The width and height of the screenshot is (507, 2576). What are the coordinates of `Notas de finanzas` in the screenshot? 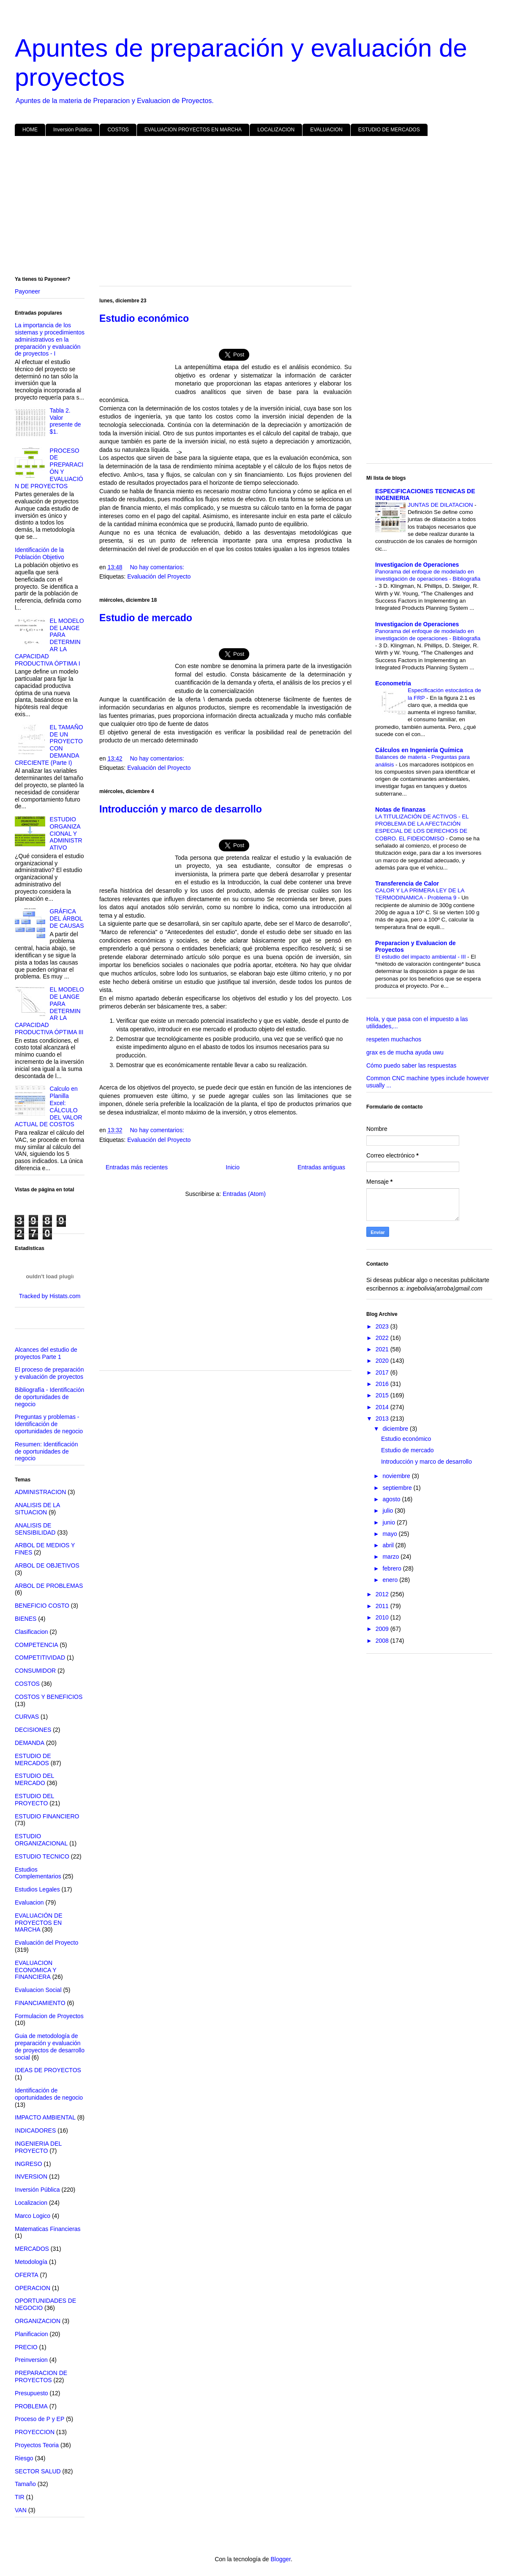 It's located at (400, 809).